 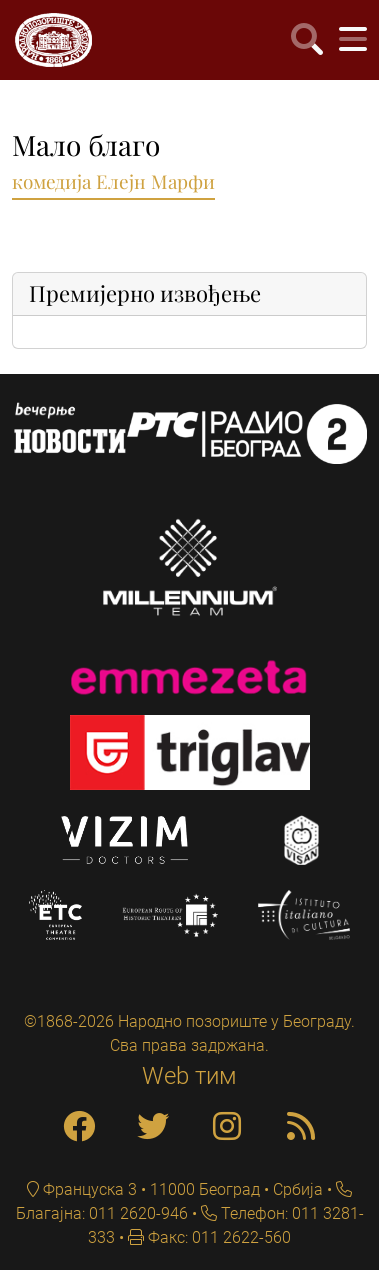 I want to click on Web тим, so click(x=189, y=1076).